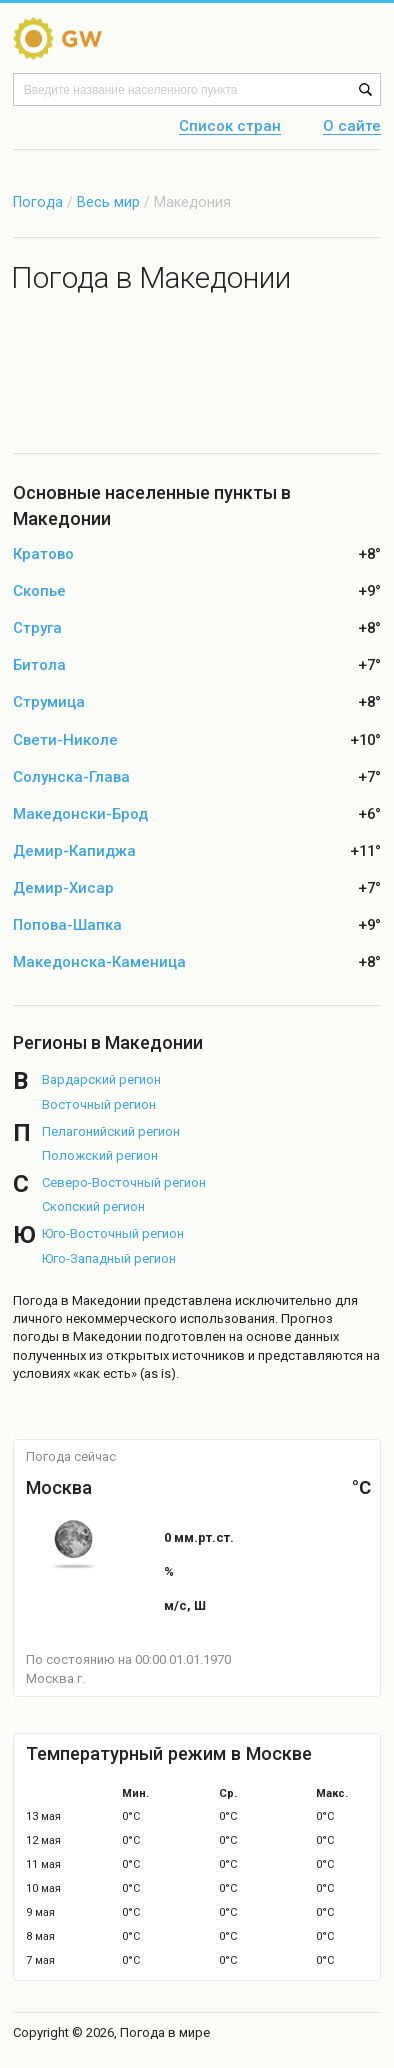 Image resolution: width=394 pixels, height=2068 pixels. I want to click on Струга, so click(37, 628).